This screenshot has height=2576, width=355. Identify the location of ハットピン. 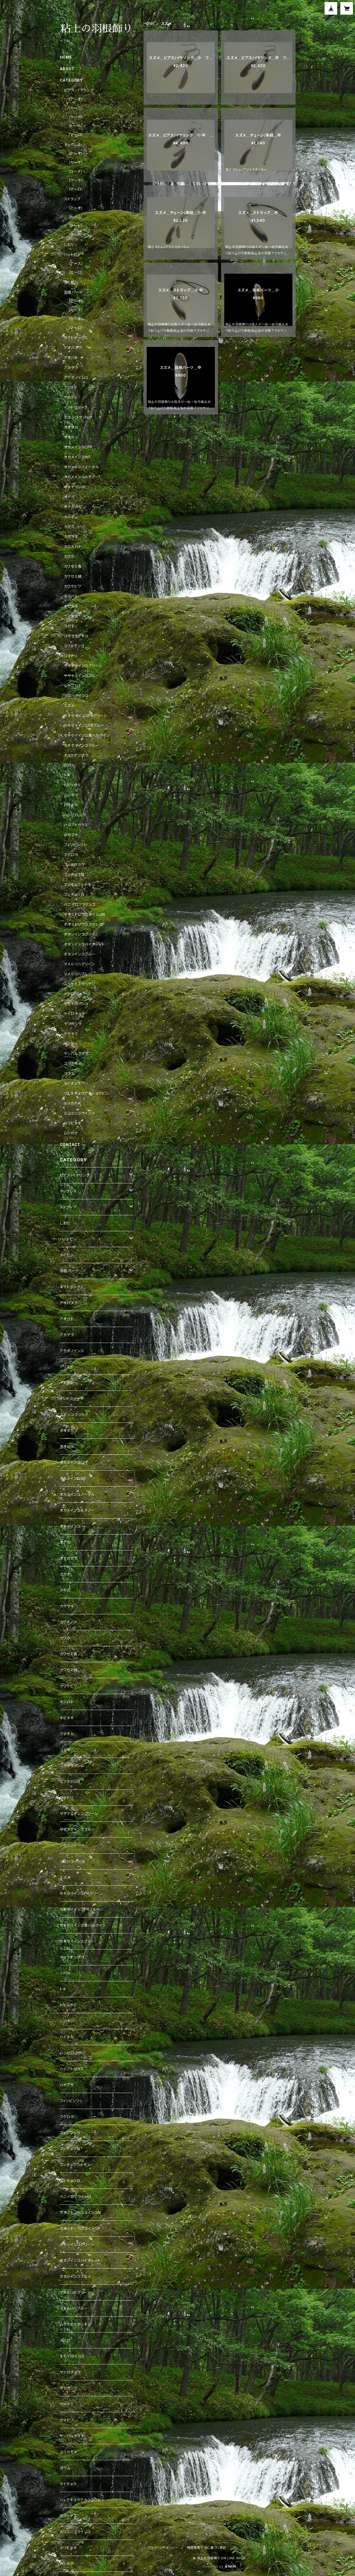
(72, 254).